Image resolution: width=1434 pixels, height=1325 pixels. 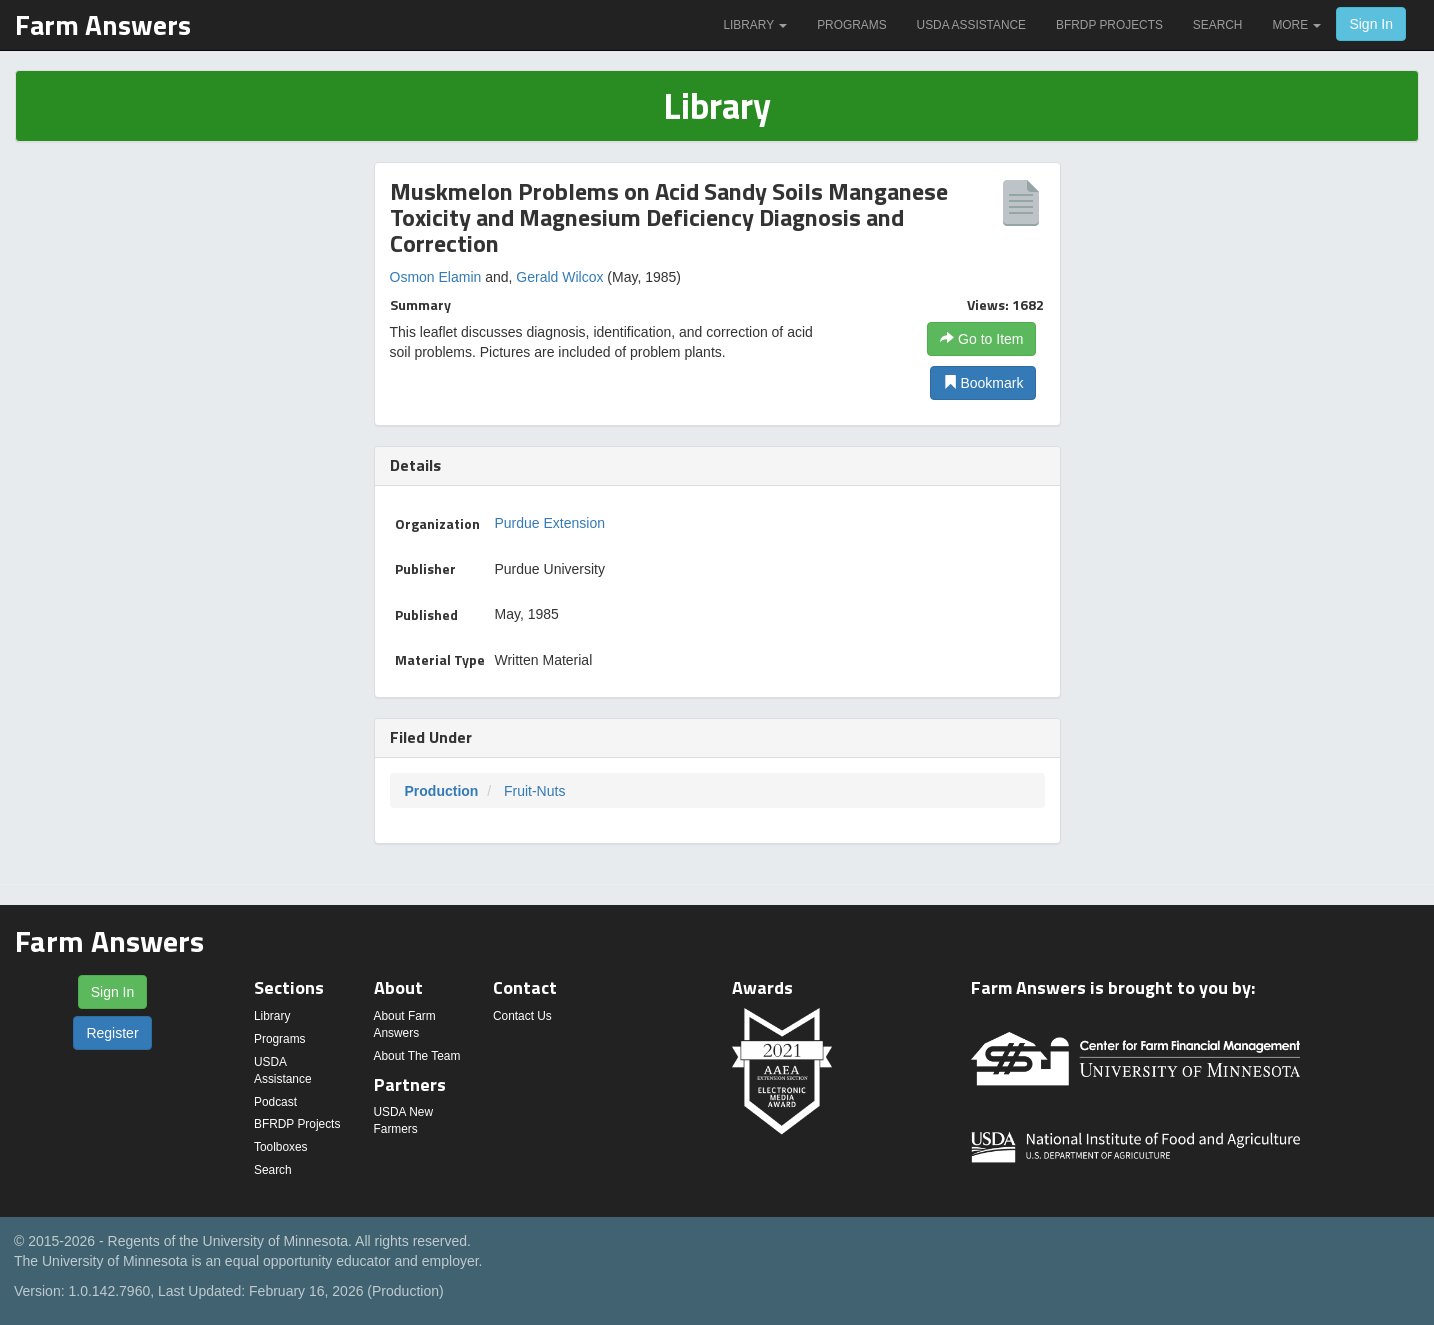 I want to click on Fruit-Nuts, so click(x=534, y=791).